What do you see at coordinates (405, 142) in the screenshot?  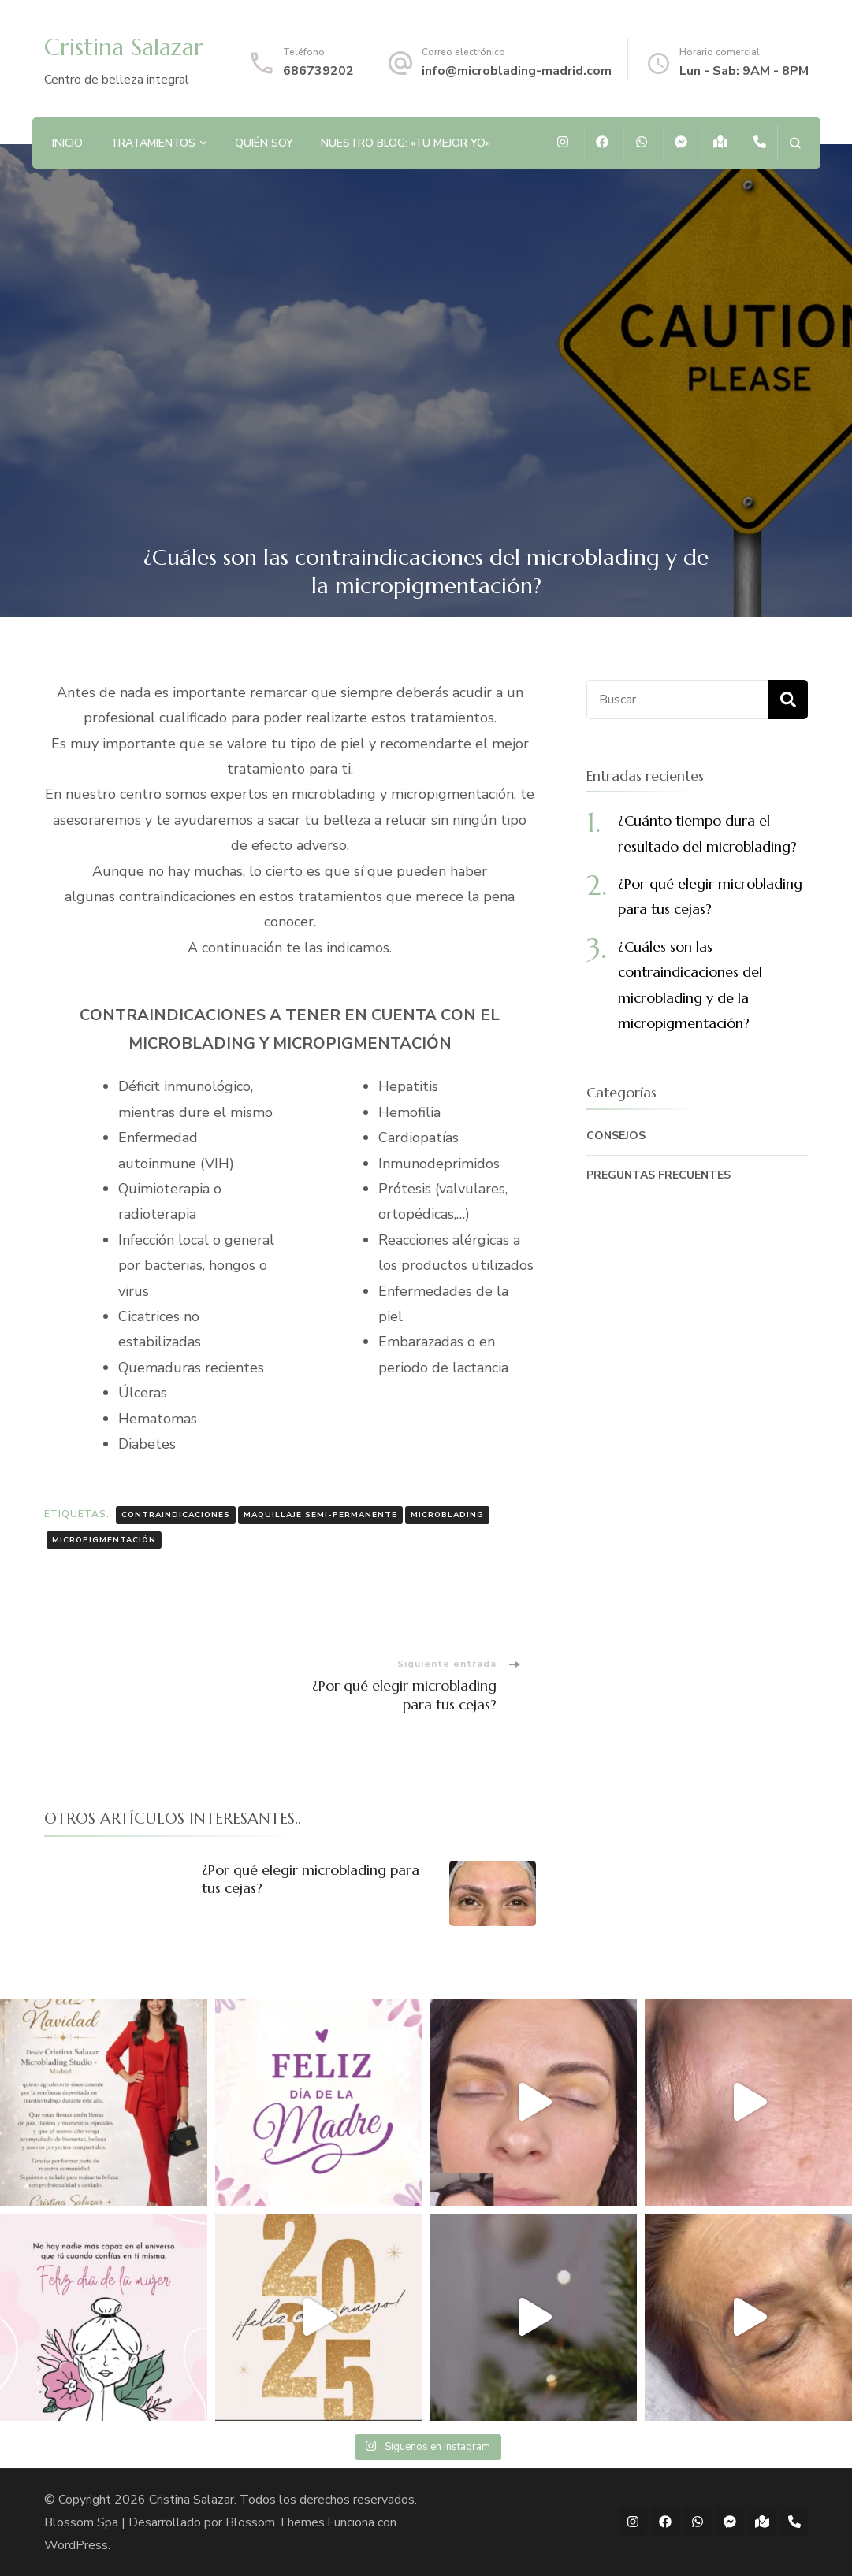 I see `NUESTRO BLOG: «TU MEJOR YO»` at bounding box center [405, 142].